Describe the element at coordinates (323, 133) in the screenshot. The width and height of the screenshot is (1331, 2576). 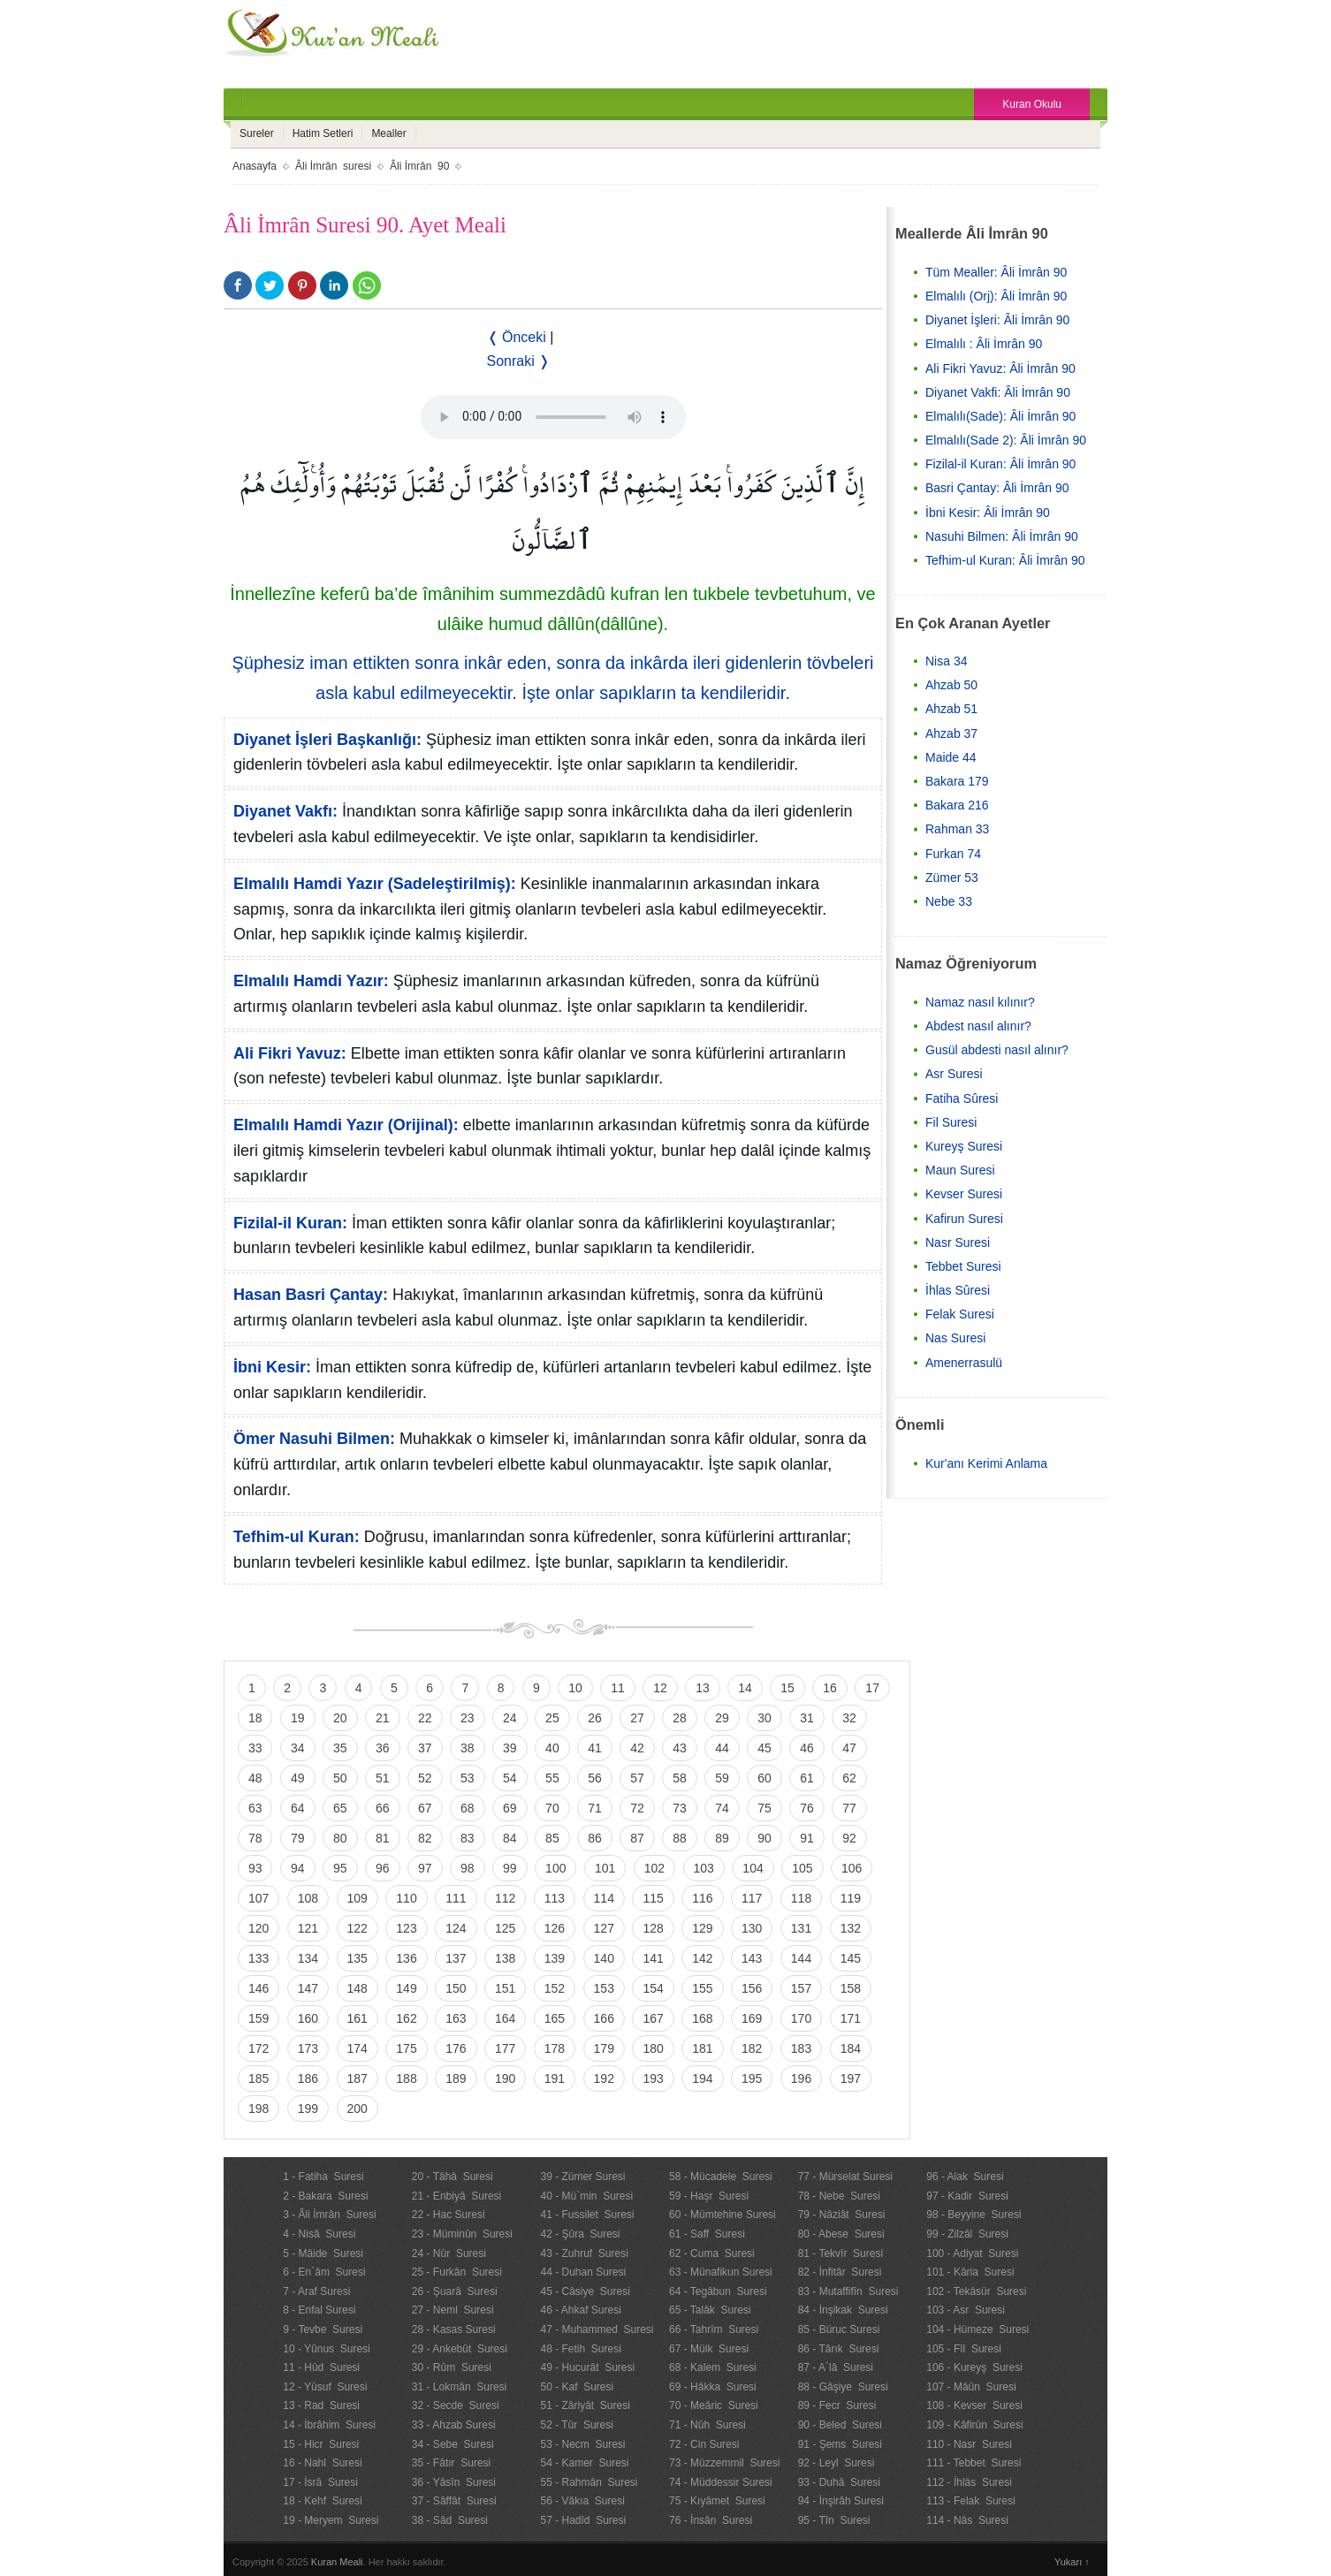
I see `Hatim Setleri` at that location.